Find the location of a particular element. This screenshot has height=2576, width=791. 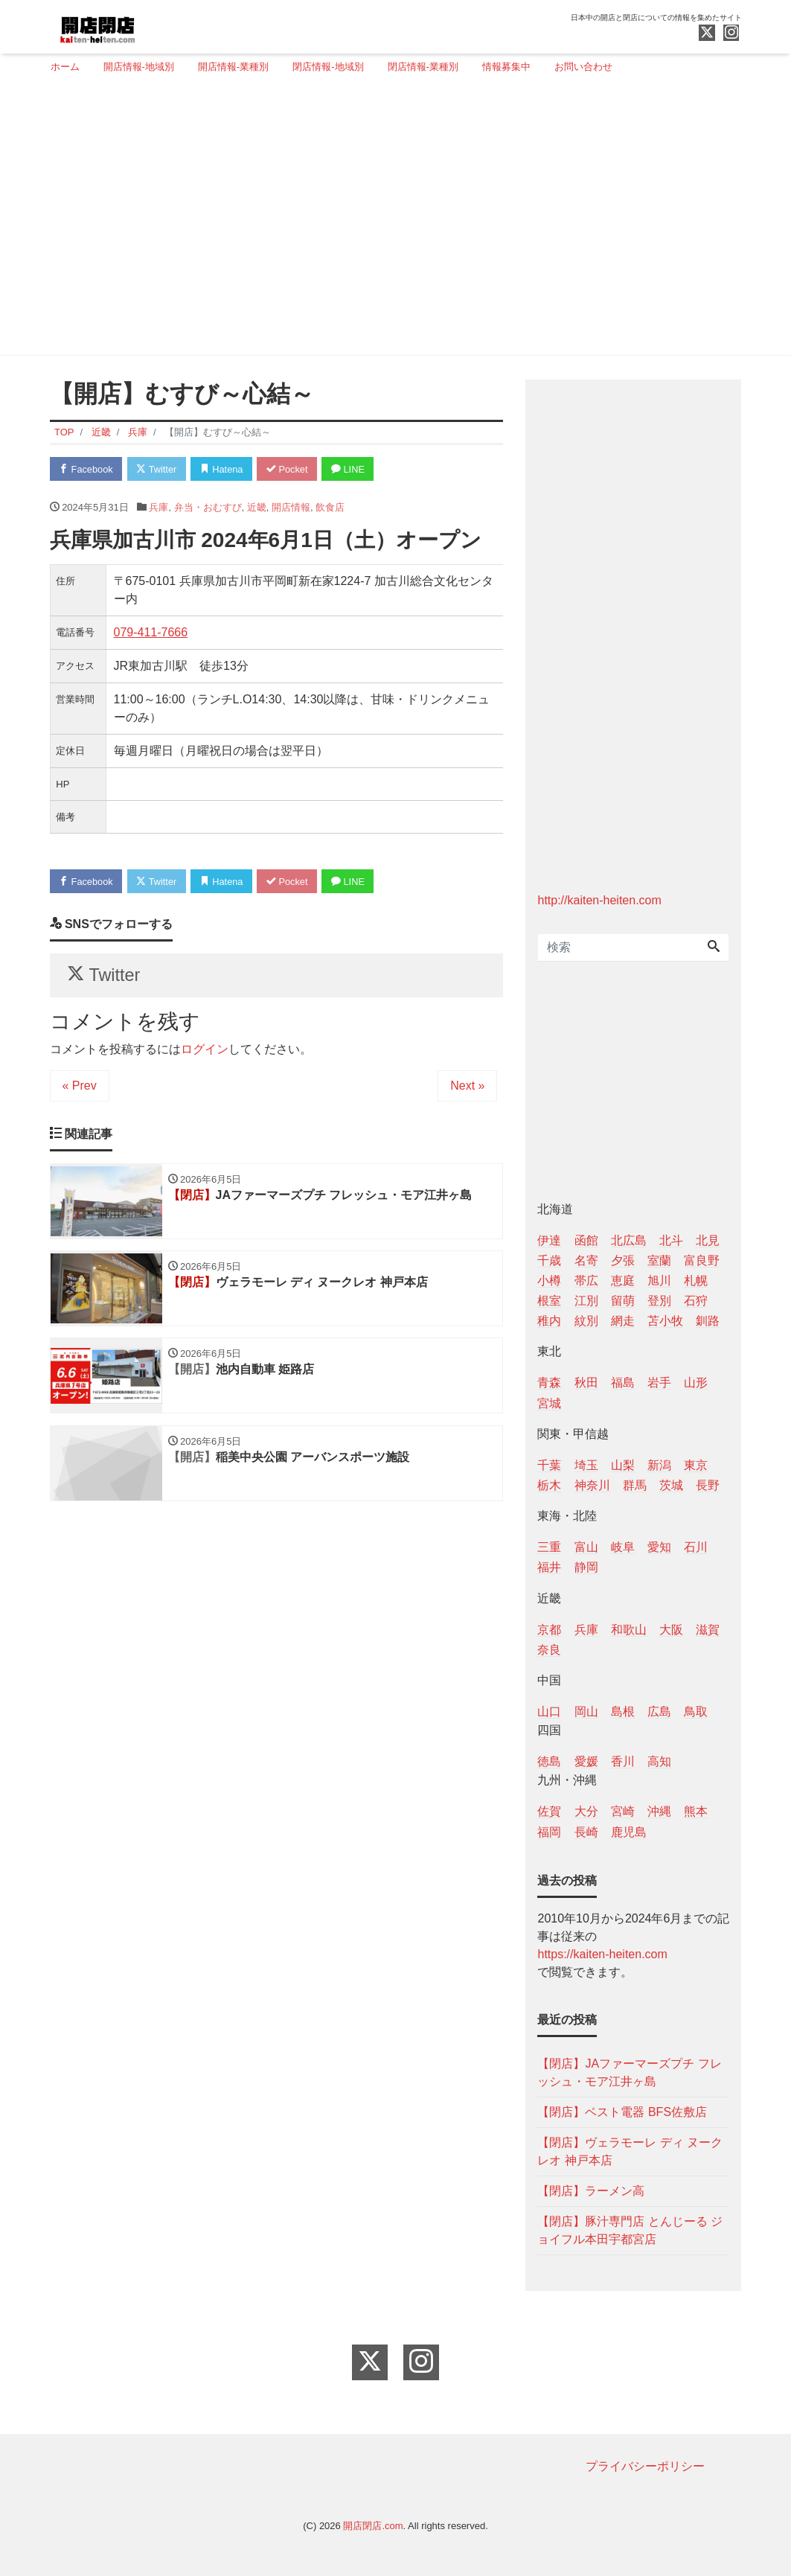

閉店情報-地域別 is located at coordinates (327, 66).